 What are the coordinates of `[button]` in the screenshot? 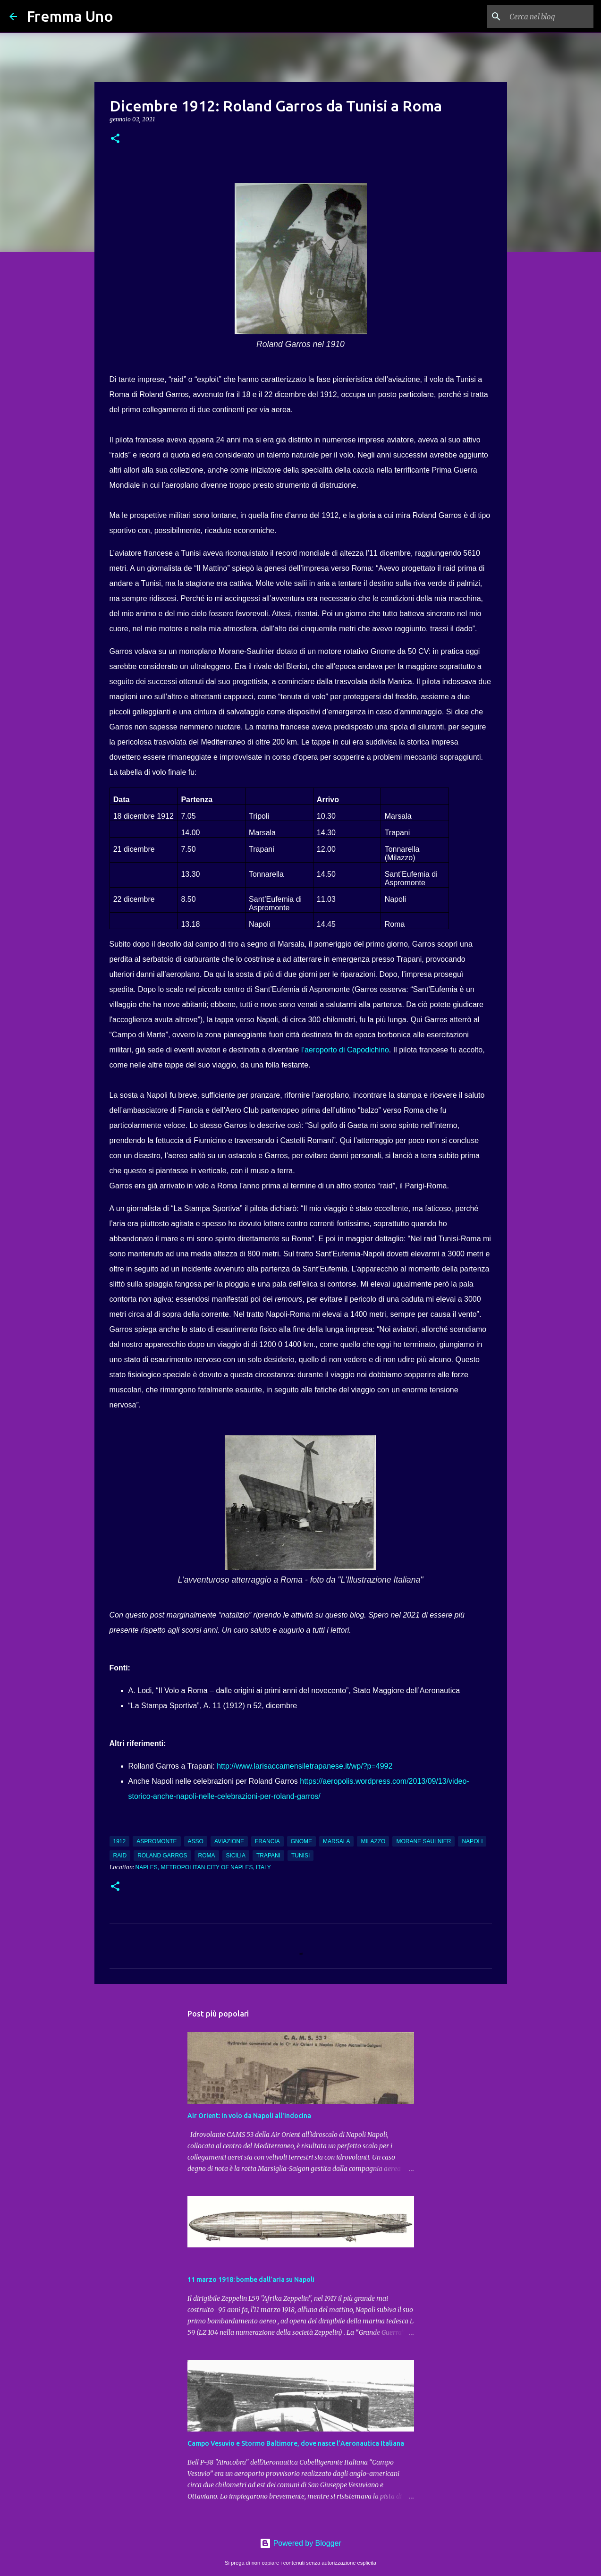 It's located at (115, 139).